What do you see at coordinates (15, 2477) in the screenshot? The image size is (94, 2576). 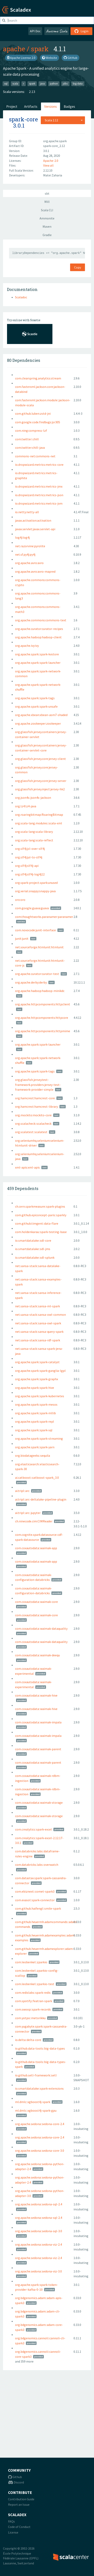 I see `Github` at bounding box center [15, 2477].